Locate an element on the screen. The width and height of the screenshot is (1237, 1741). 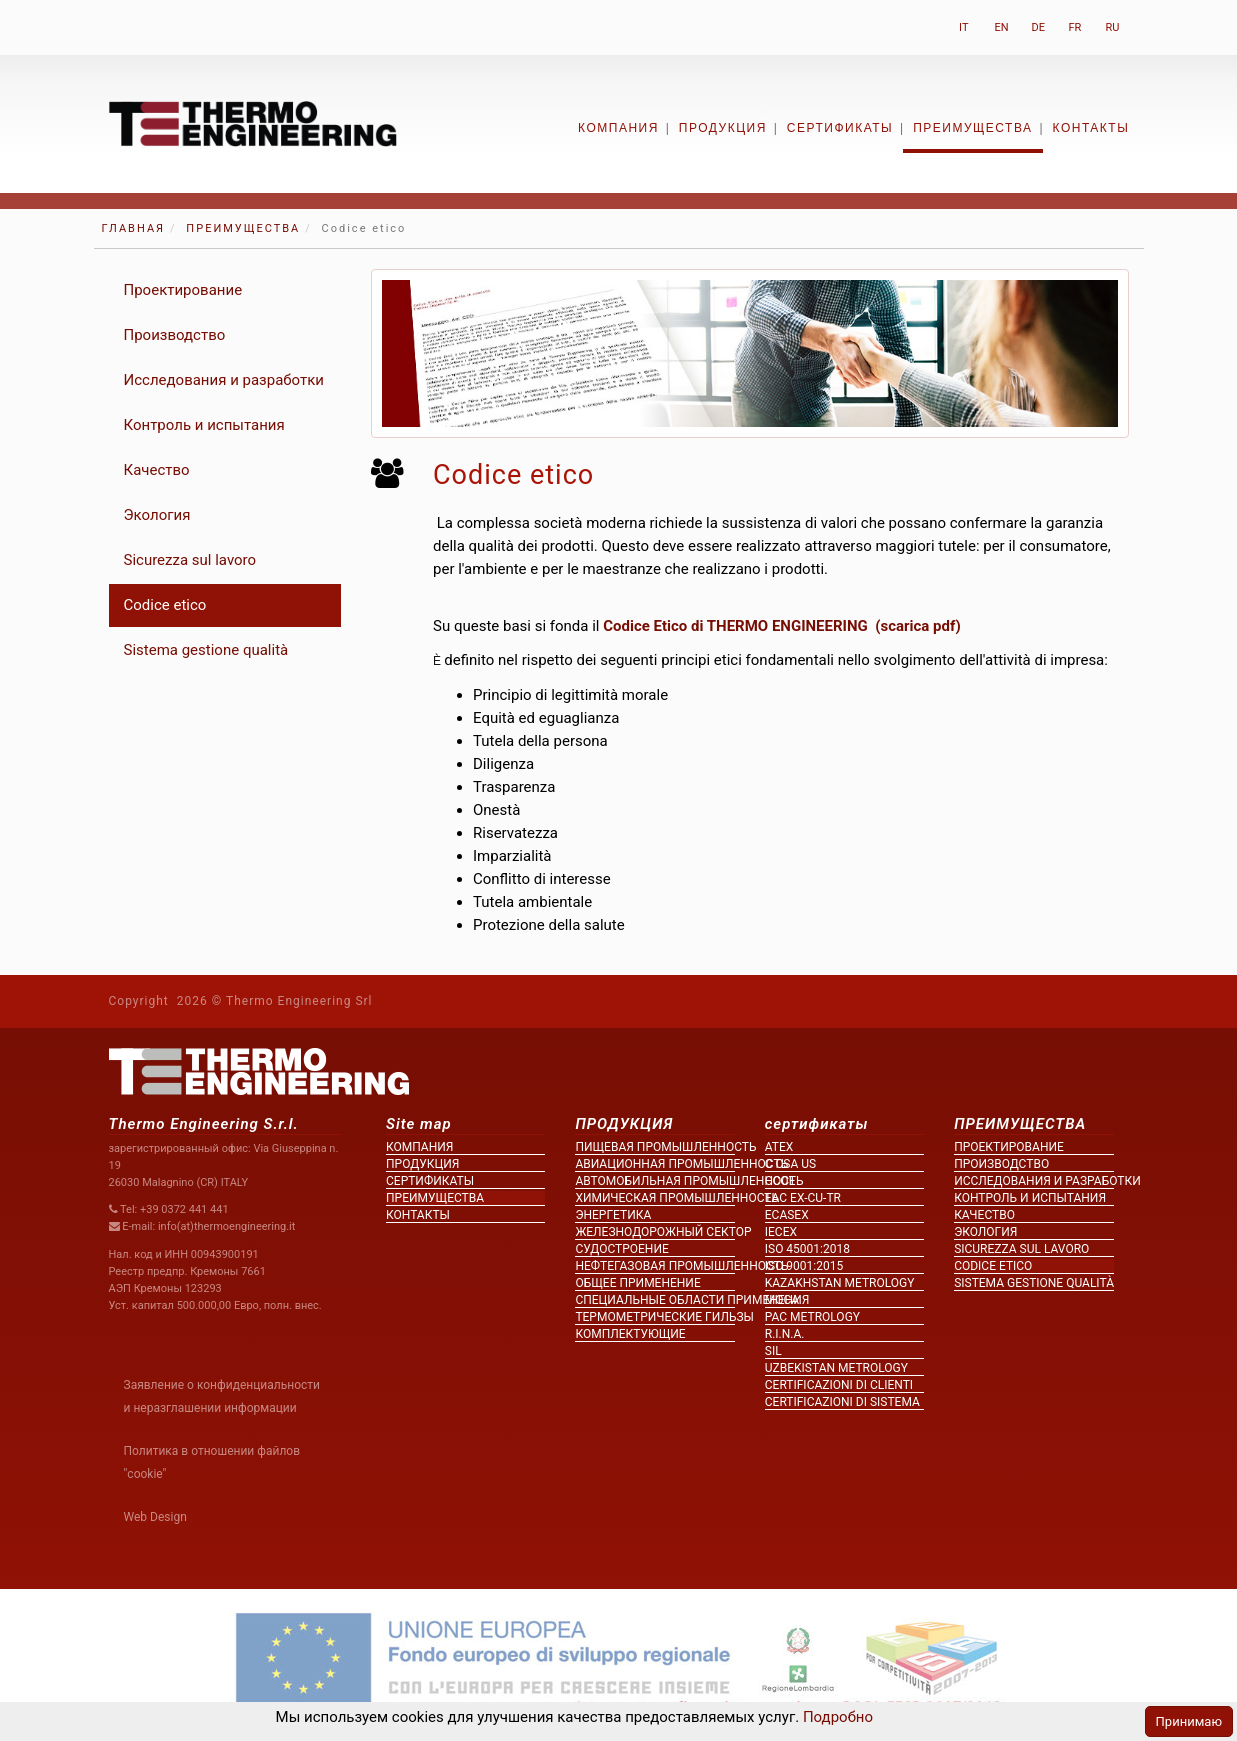
CCOe is located at coordinates (780, 1181).